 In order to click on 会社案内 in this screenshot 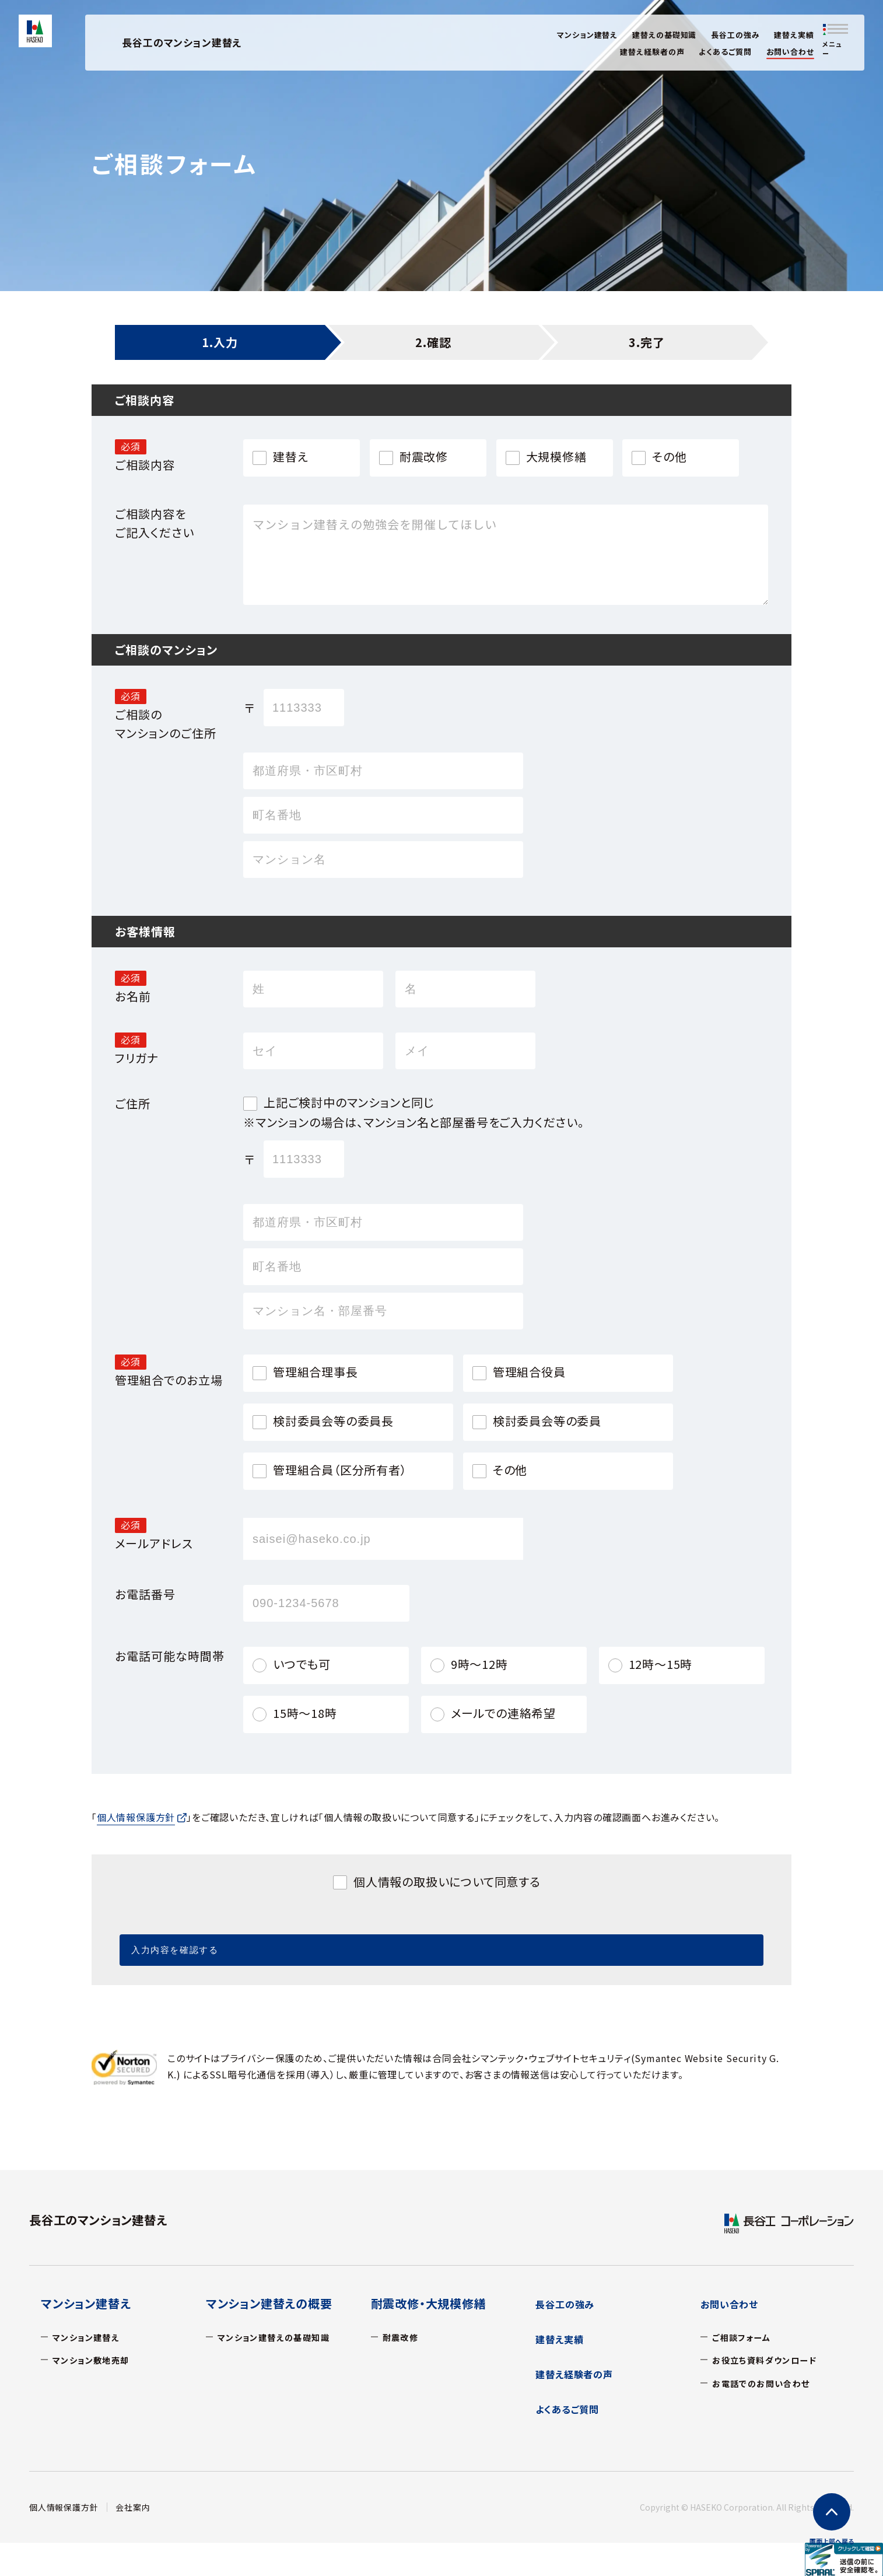, I will do `click(132, 2506)`.